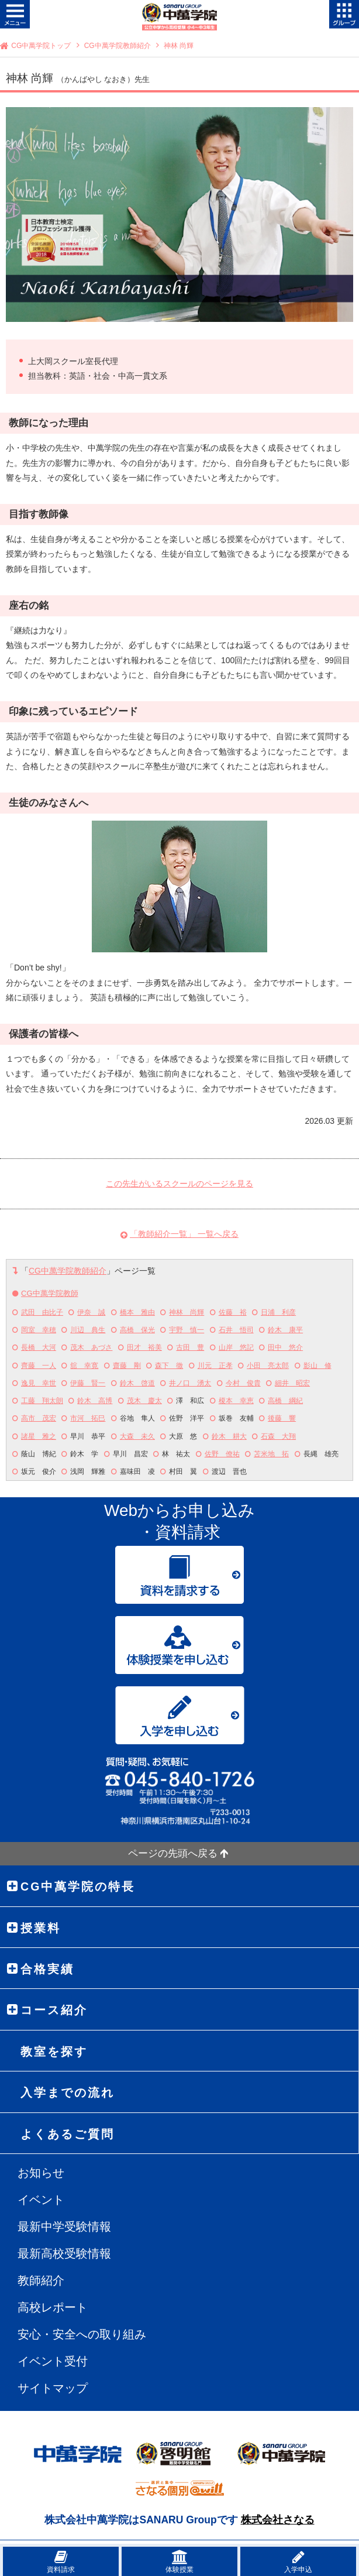 The height and width of the screenshot is (2576, 359). What do you see at coordinates (236, 1330) in the screenshot?
I see `石井 悟司` at bounding box center [236, 1330].